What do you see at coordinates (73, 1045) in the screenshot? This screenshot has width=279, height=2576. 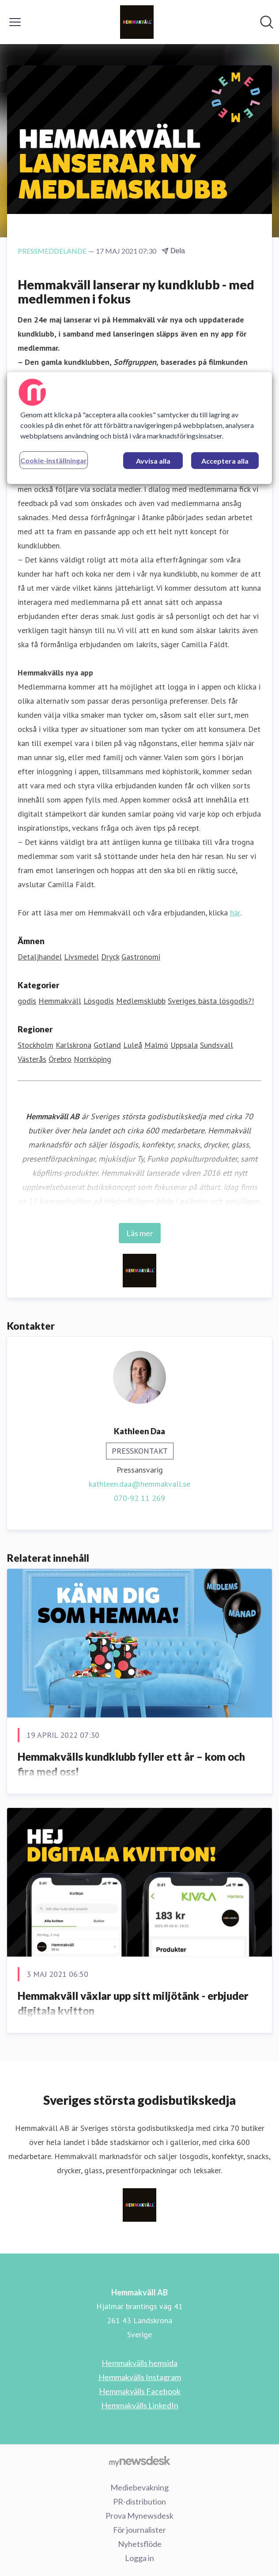 I see `Karlskrona` at bounding box center [73, 1045].